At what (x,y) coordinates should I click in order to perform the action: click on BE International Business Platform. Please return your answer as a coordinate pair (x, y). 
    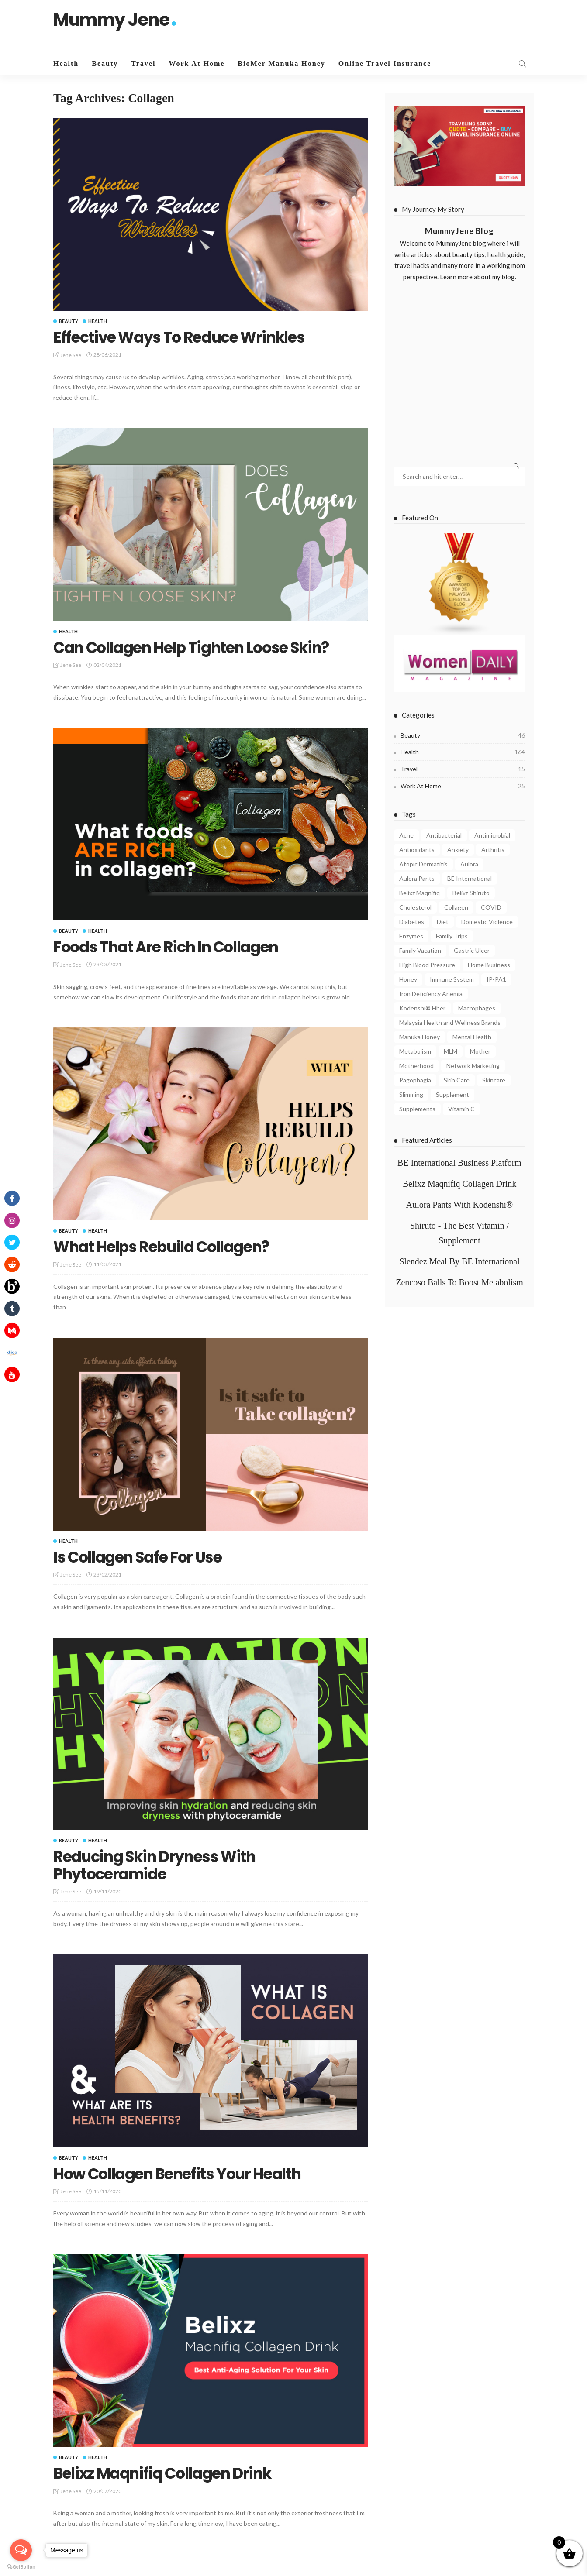
    Looking at the image, I should click on (459, 1163).